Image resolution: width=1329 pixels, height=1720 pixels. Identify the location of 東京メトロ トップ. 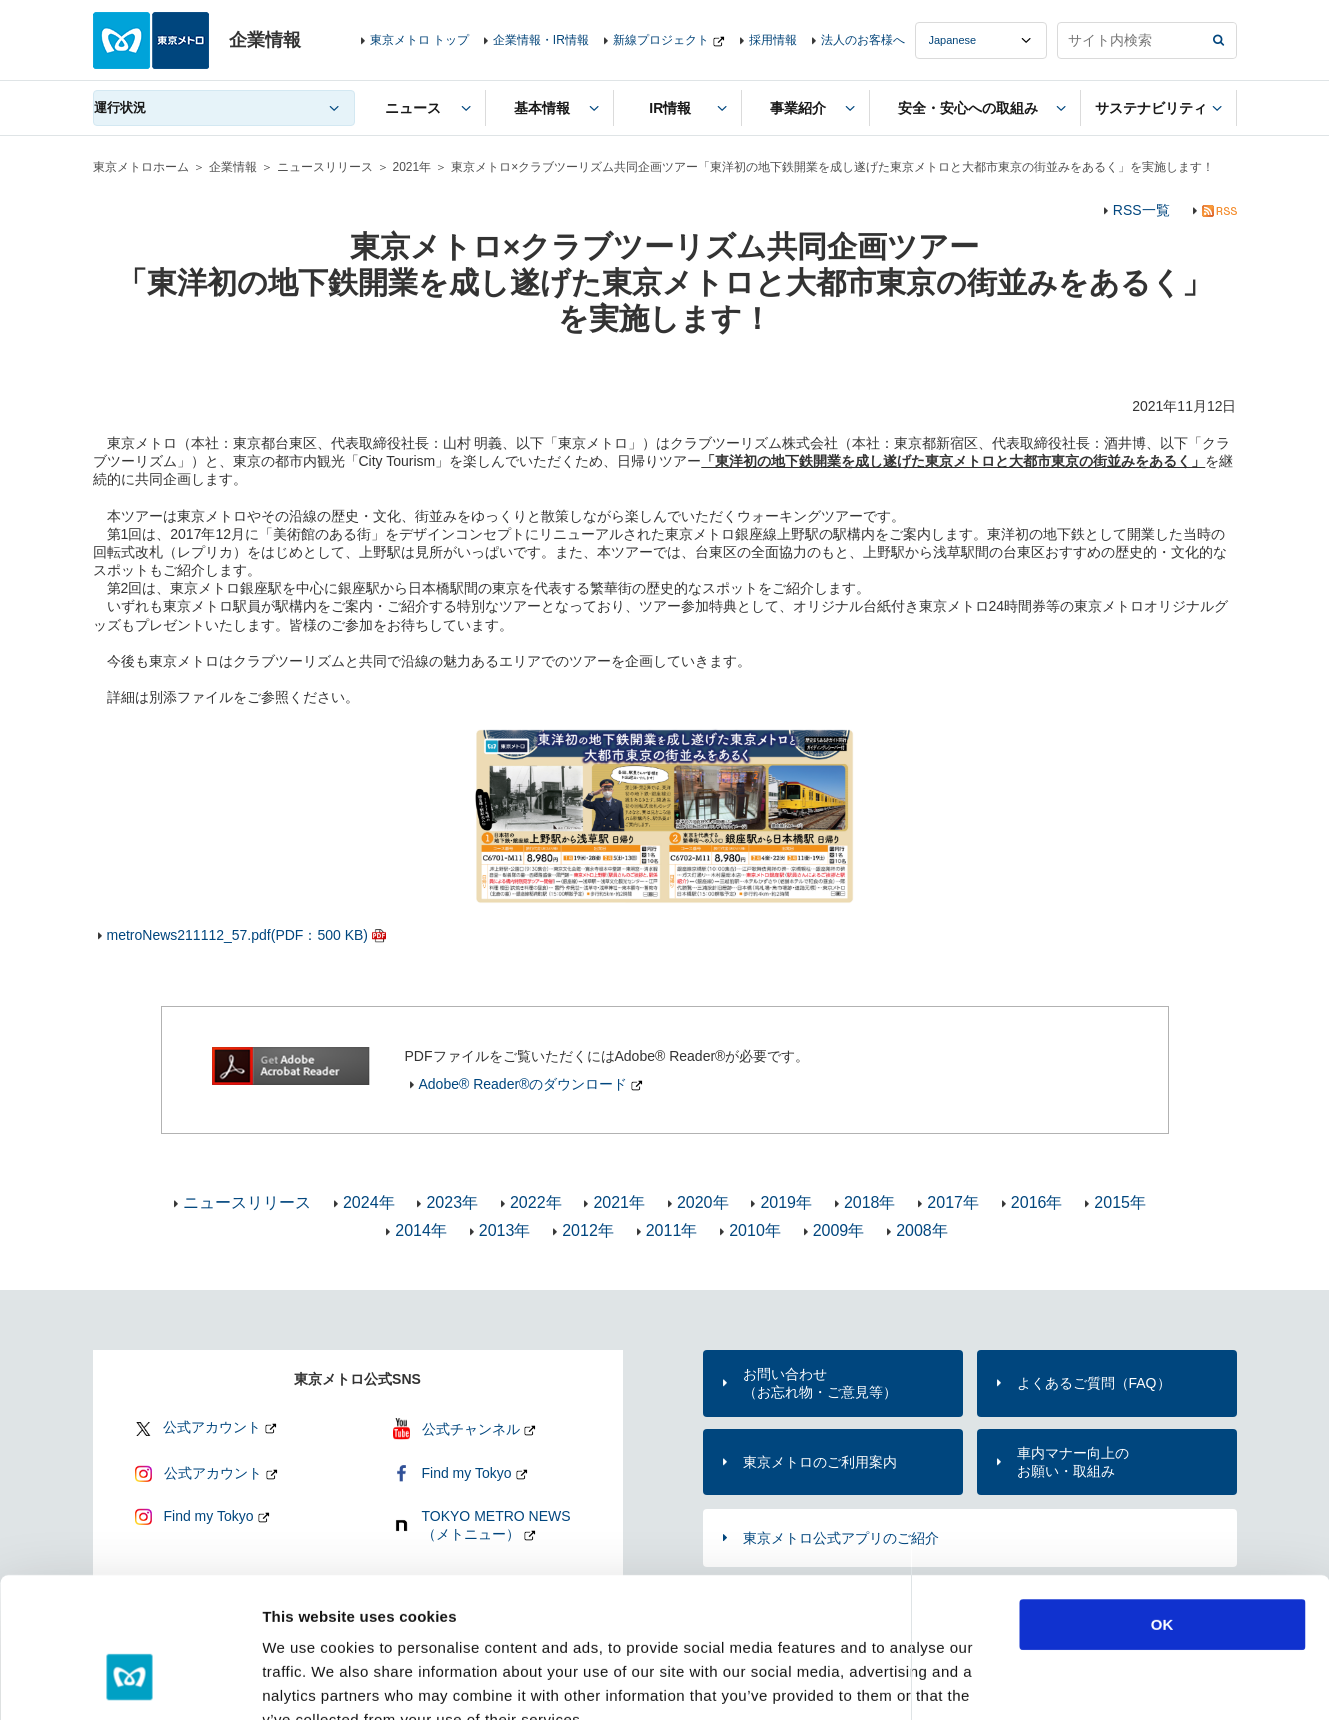
(419, 40).